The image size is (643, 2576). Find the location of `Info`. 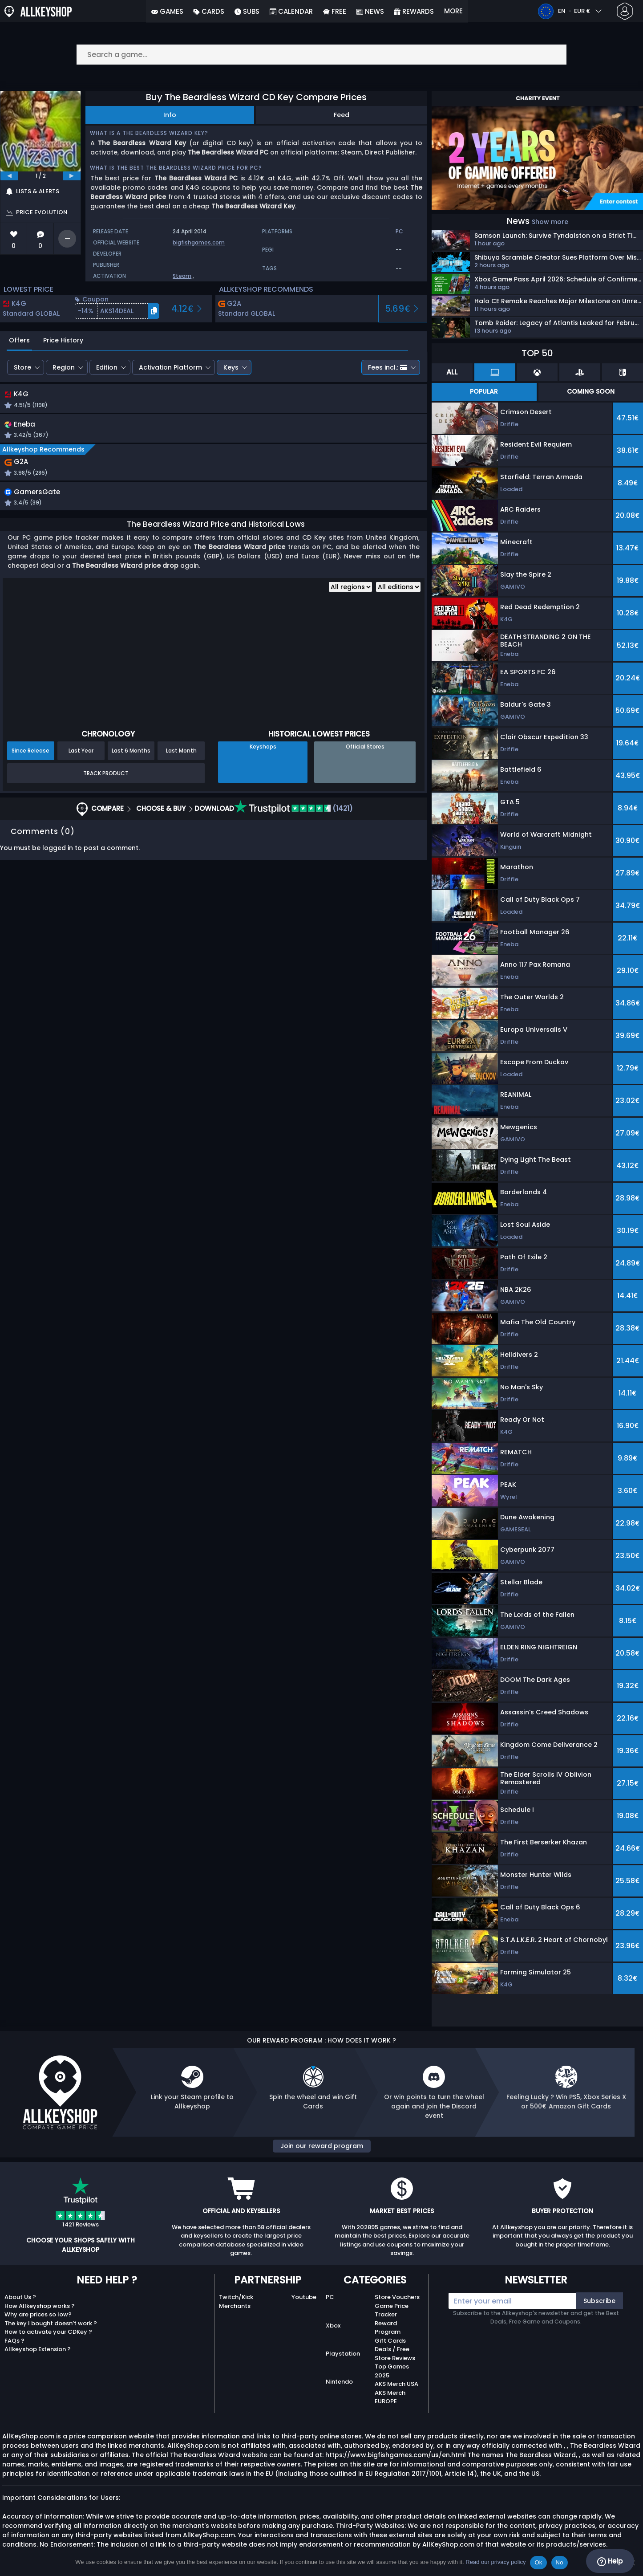

Info is located at coordinates (169, 114).